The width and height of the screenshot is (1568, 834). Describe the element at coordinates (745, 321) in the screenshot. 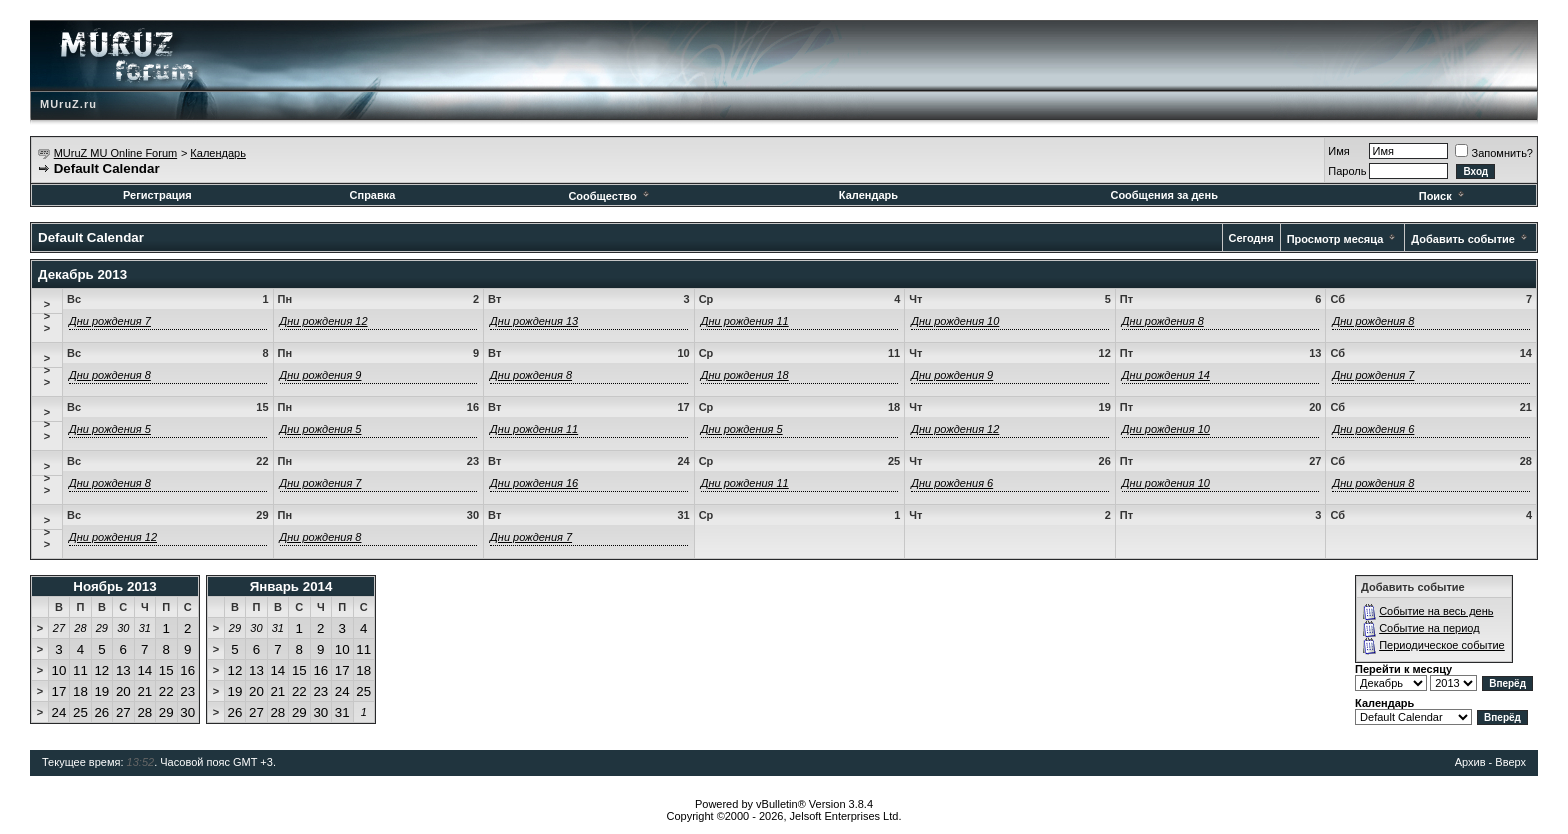

I see `Дни рождения 11` at that location.